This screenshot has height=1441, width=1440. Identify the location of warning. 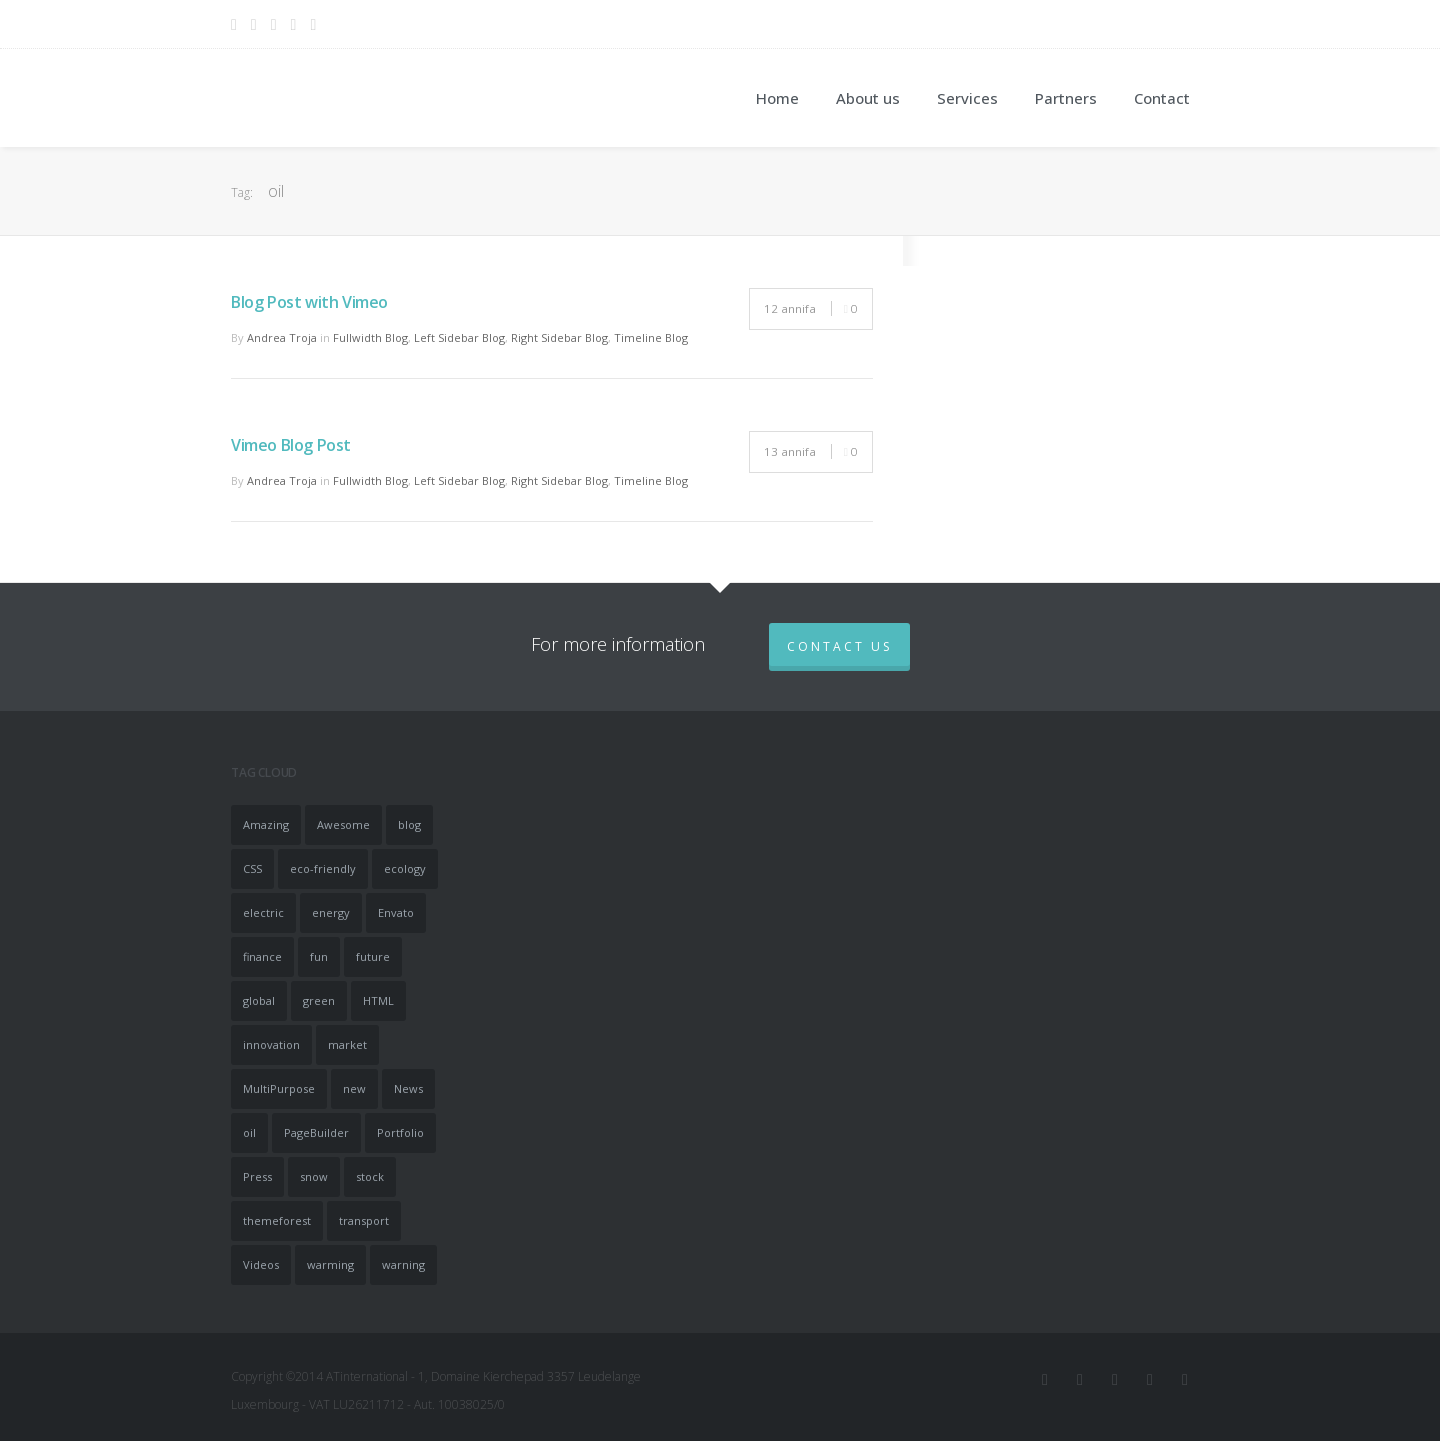
(403, 1264).